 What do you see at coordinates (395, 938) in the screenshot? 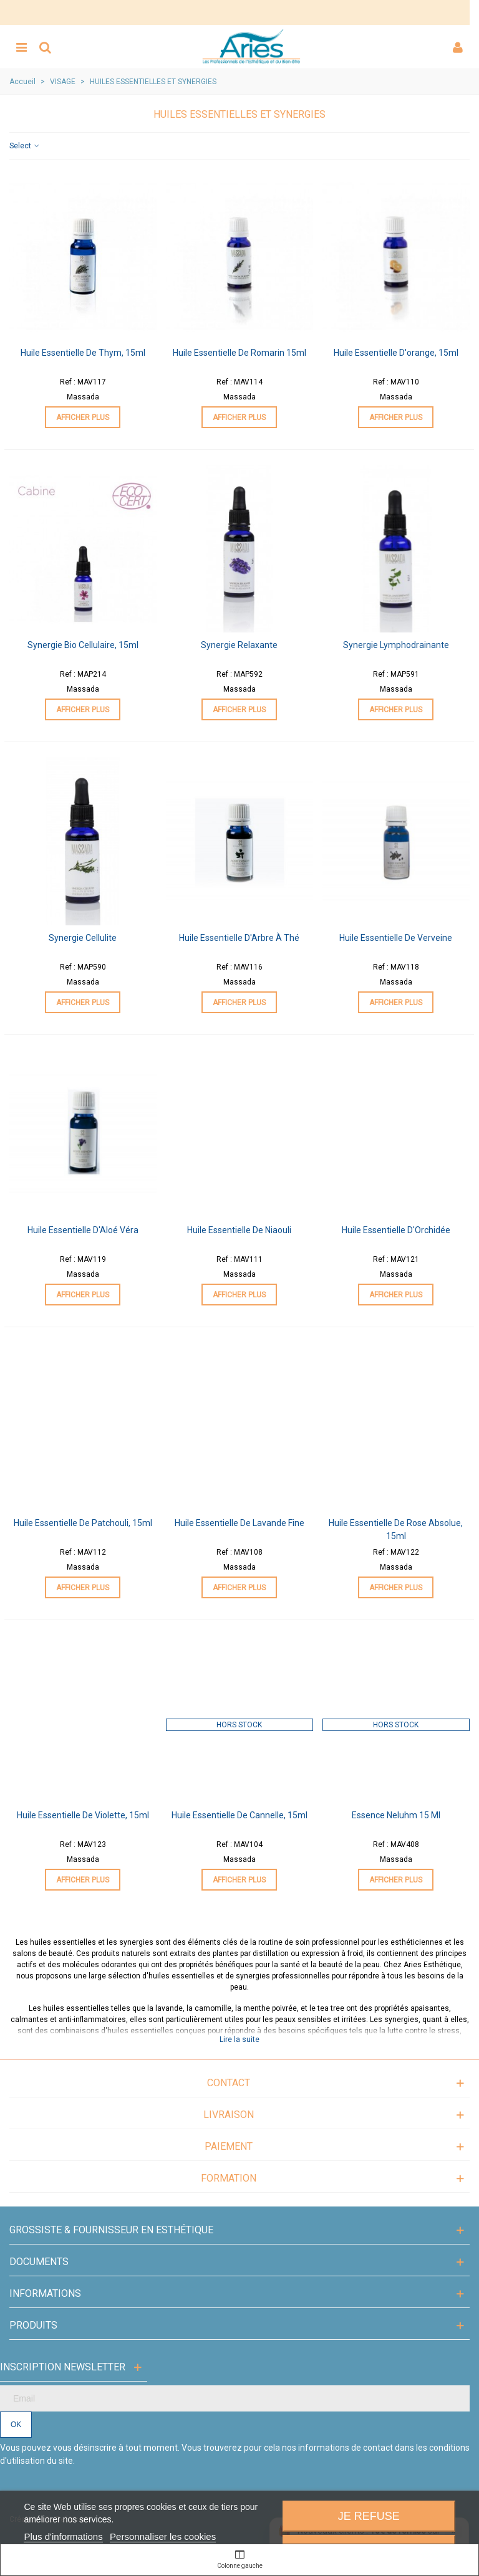
I see `Huile Essentielle de Verveine` at bounding box center [395, 938].